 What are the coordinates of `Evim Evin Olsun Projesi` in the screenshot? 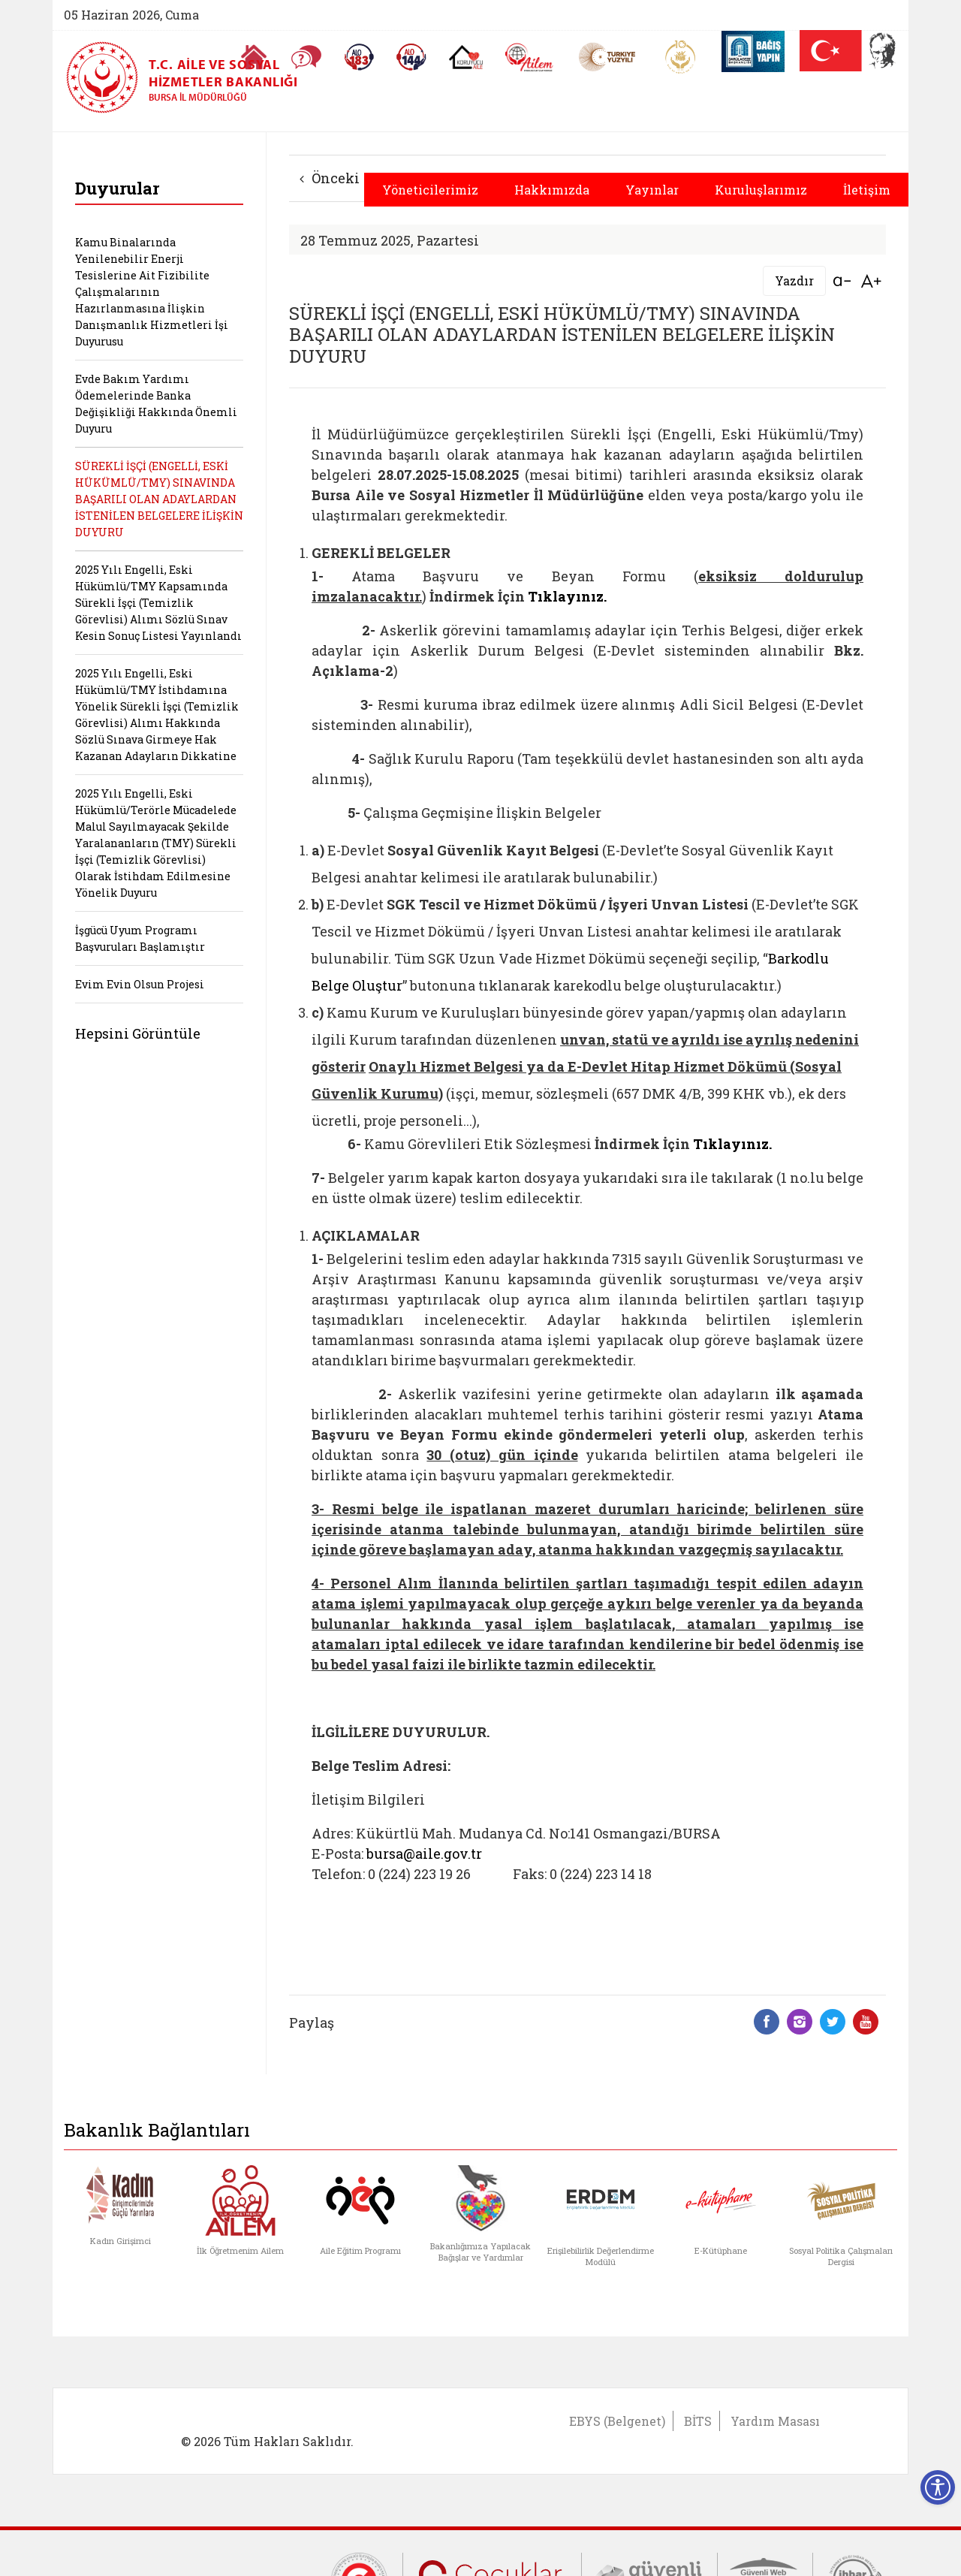 It's located at (139, 984).